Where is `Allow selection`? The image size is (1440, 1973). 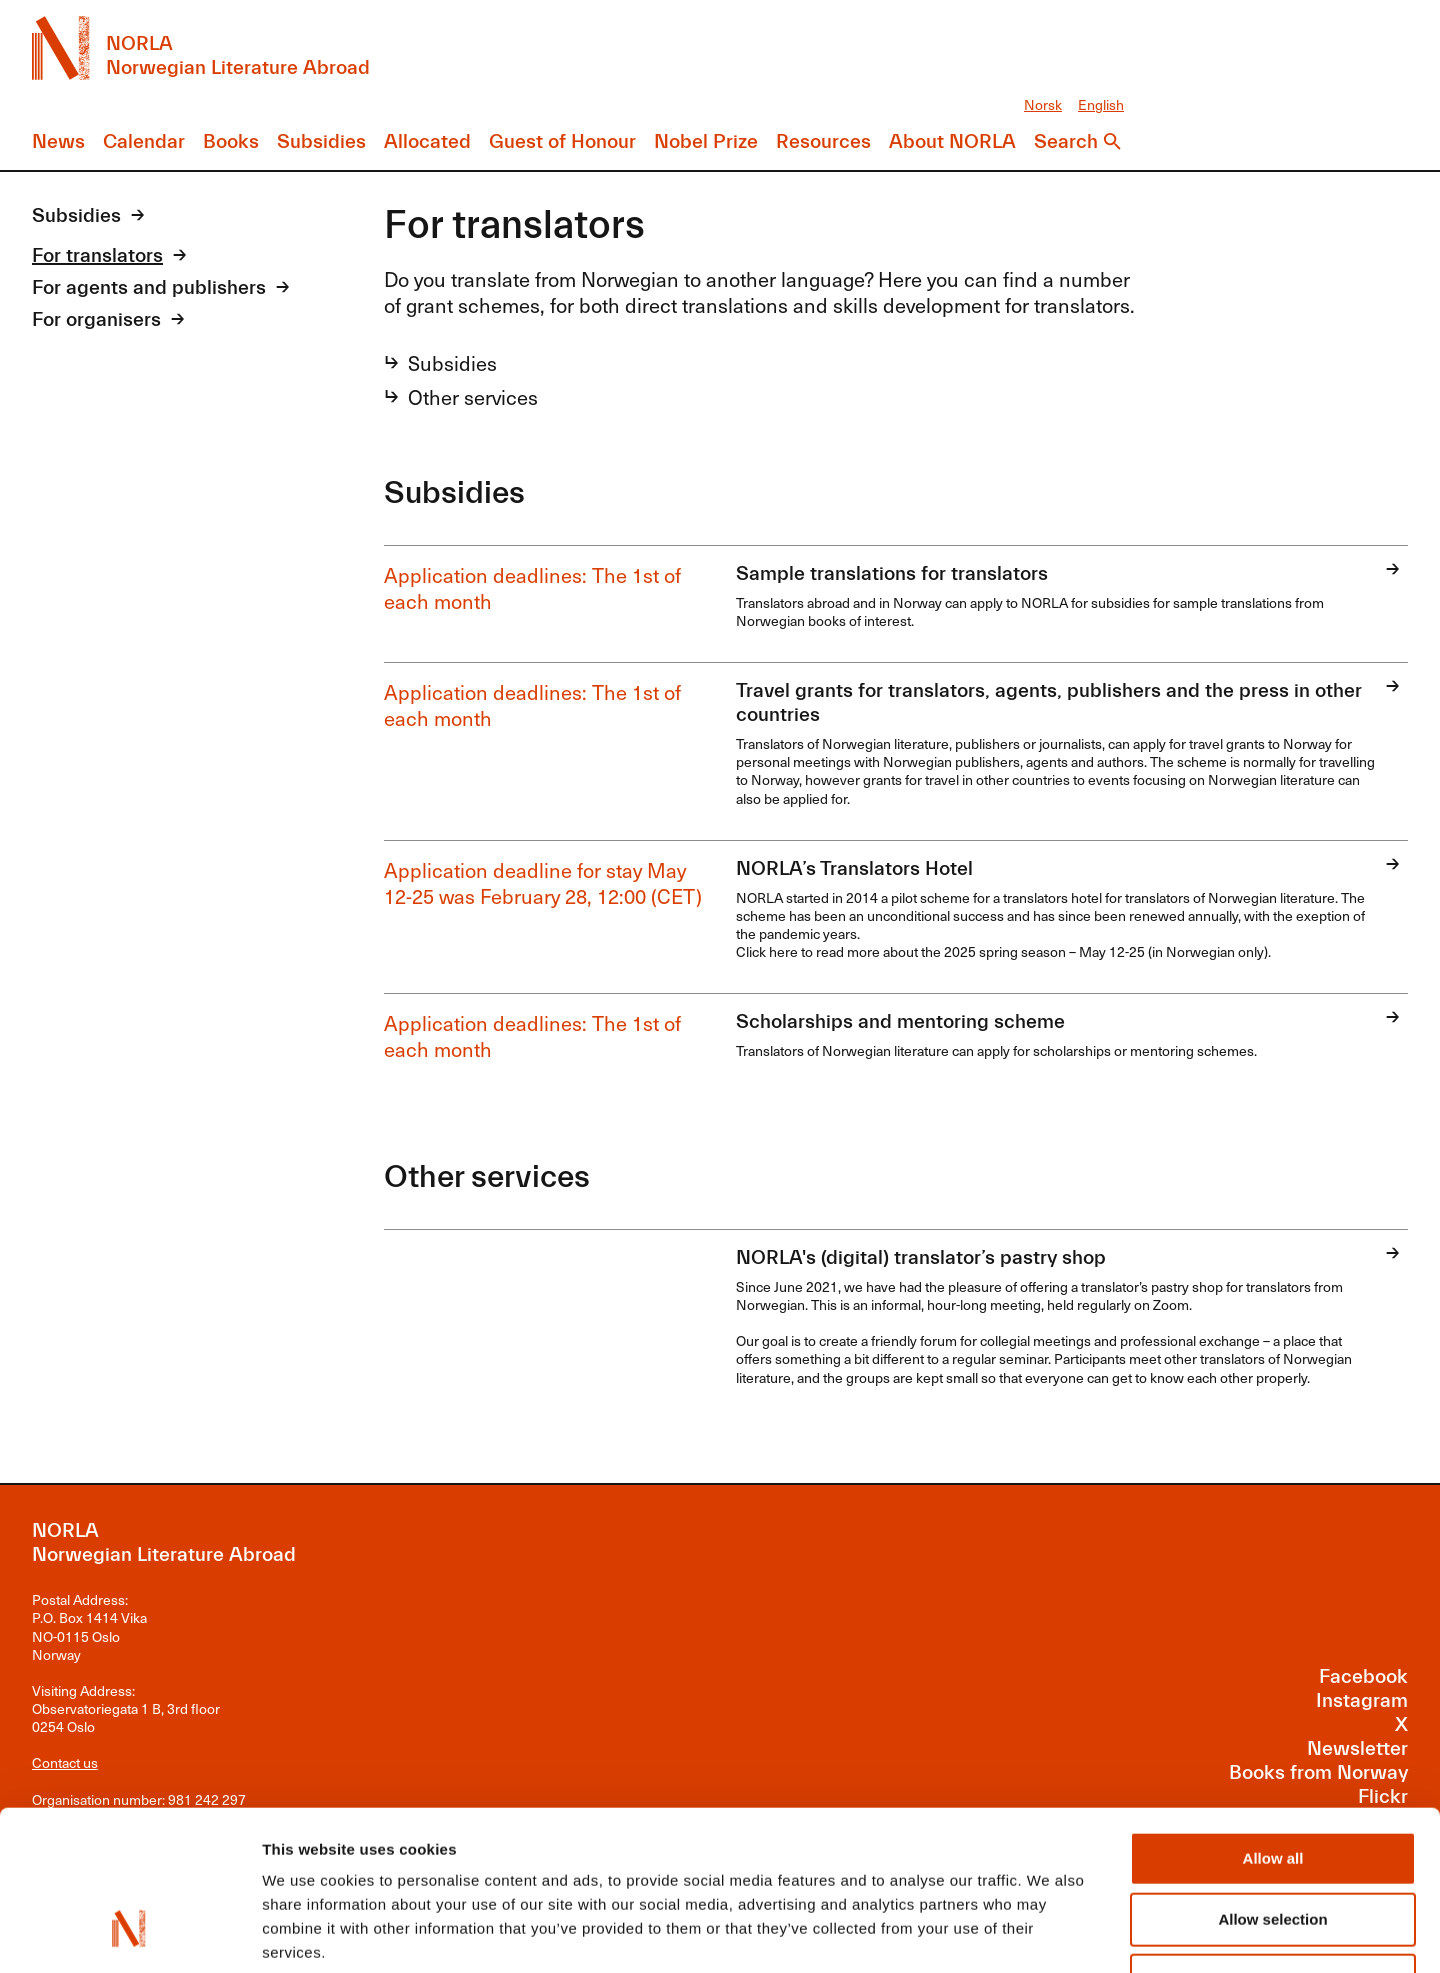
Allow selection is located at coordinates (1272, 1782).